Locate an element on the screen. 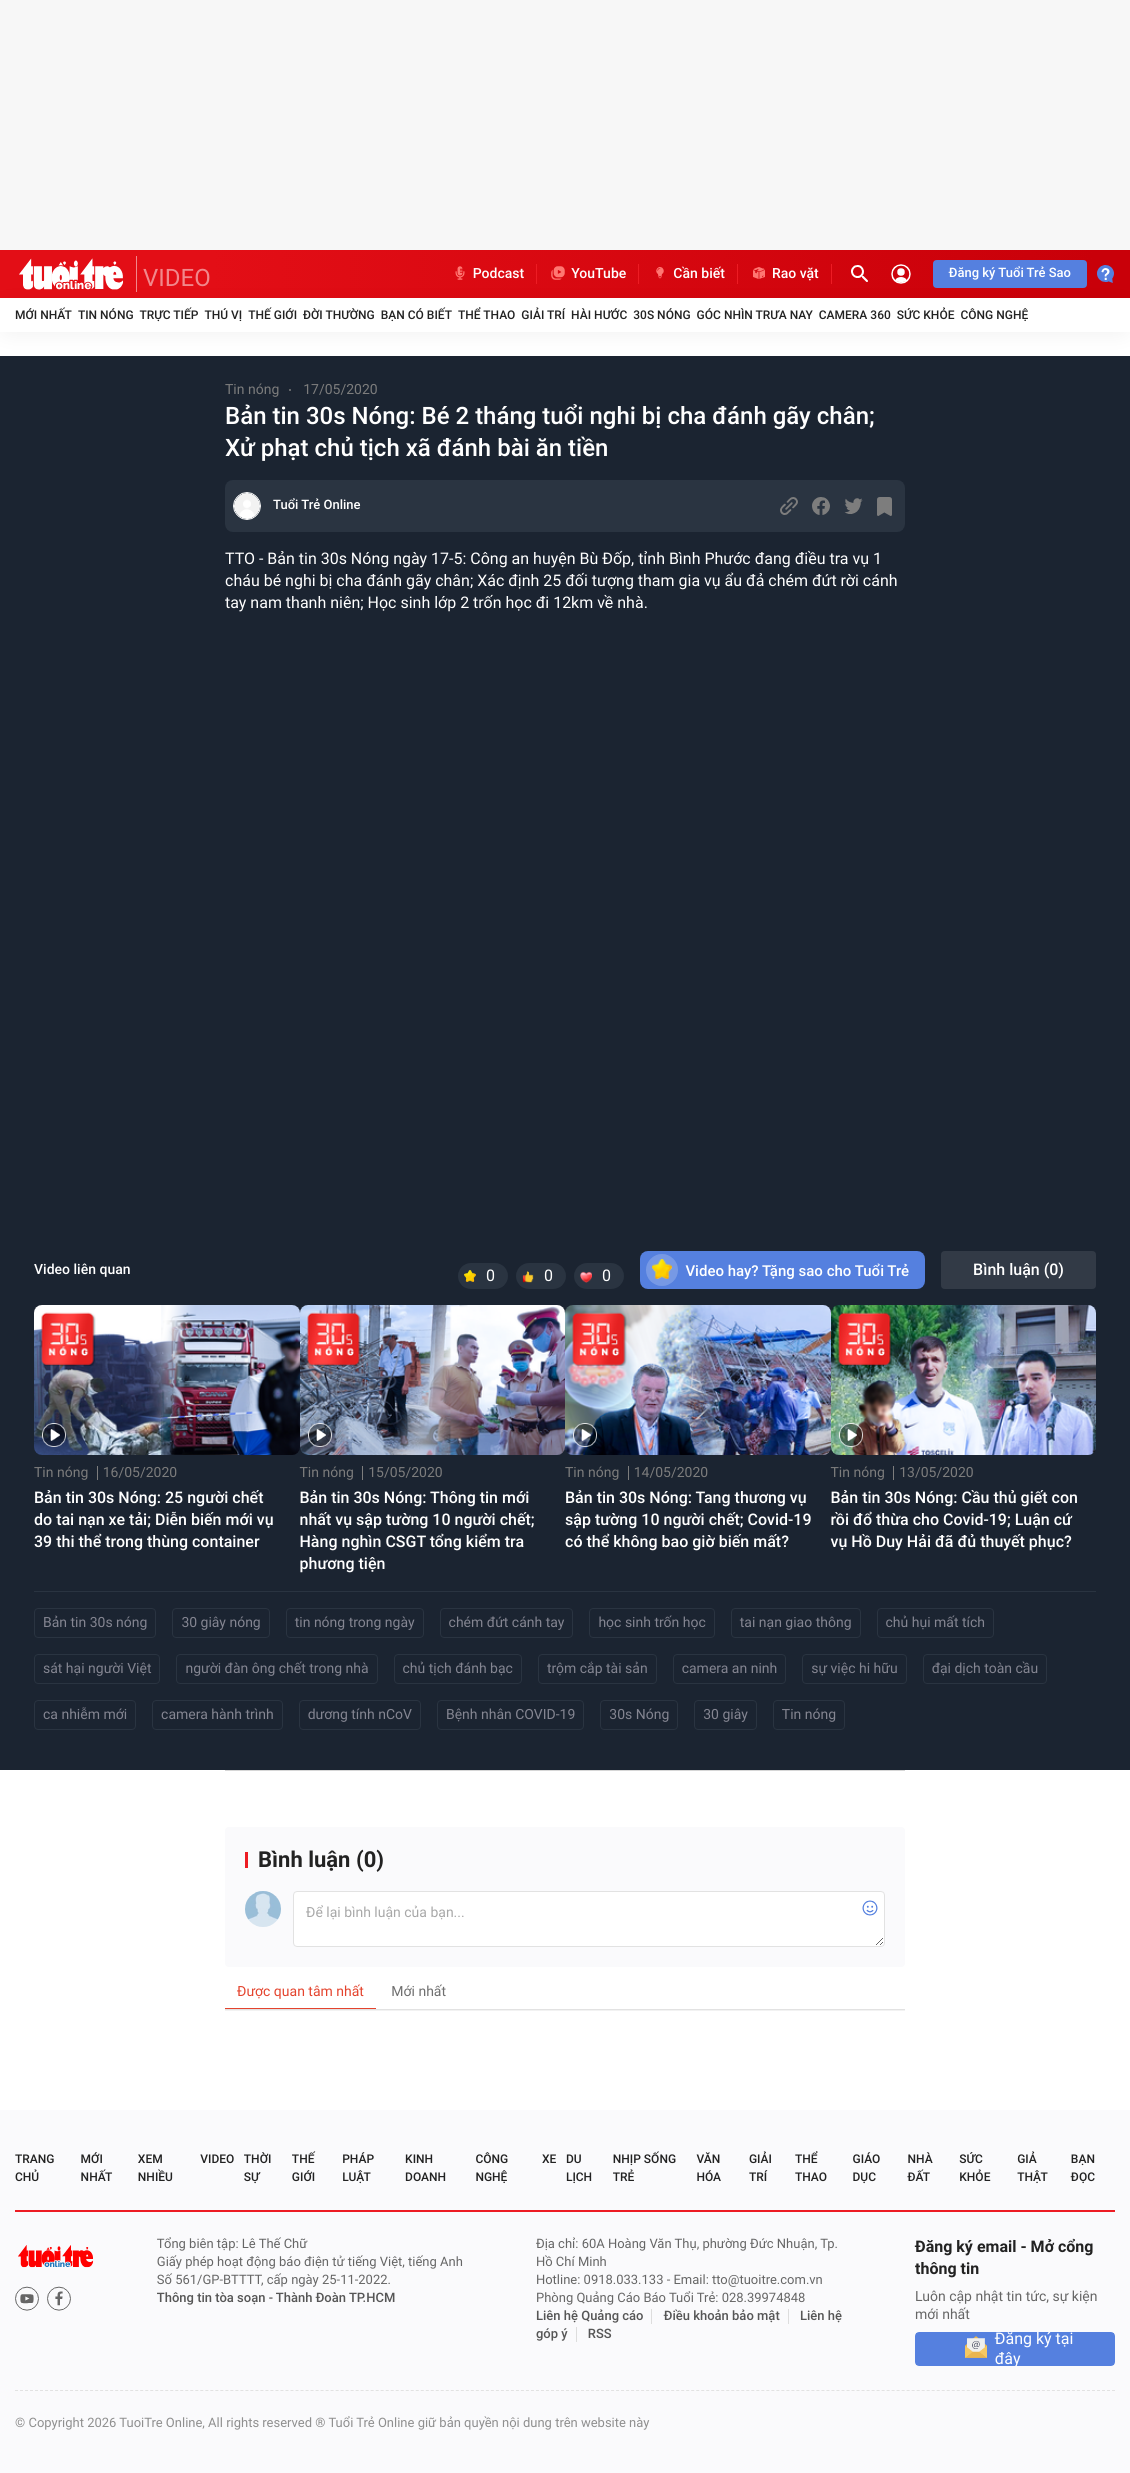 The width and height of the screenshot is (1130, 2473). 30s Nóng is located at coordinates (639, 1715).